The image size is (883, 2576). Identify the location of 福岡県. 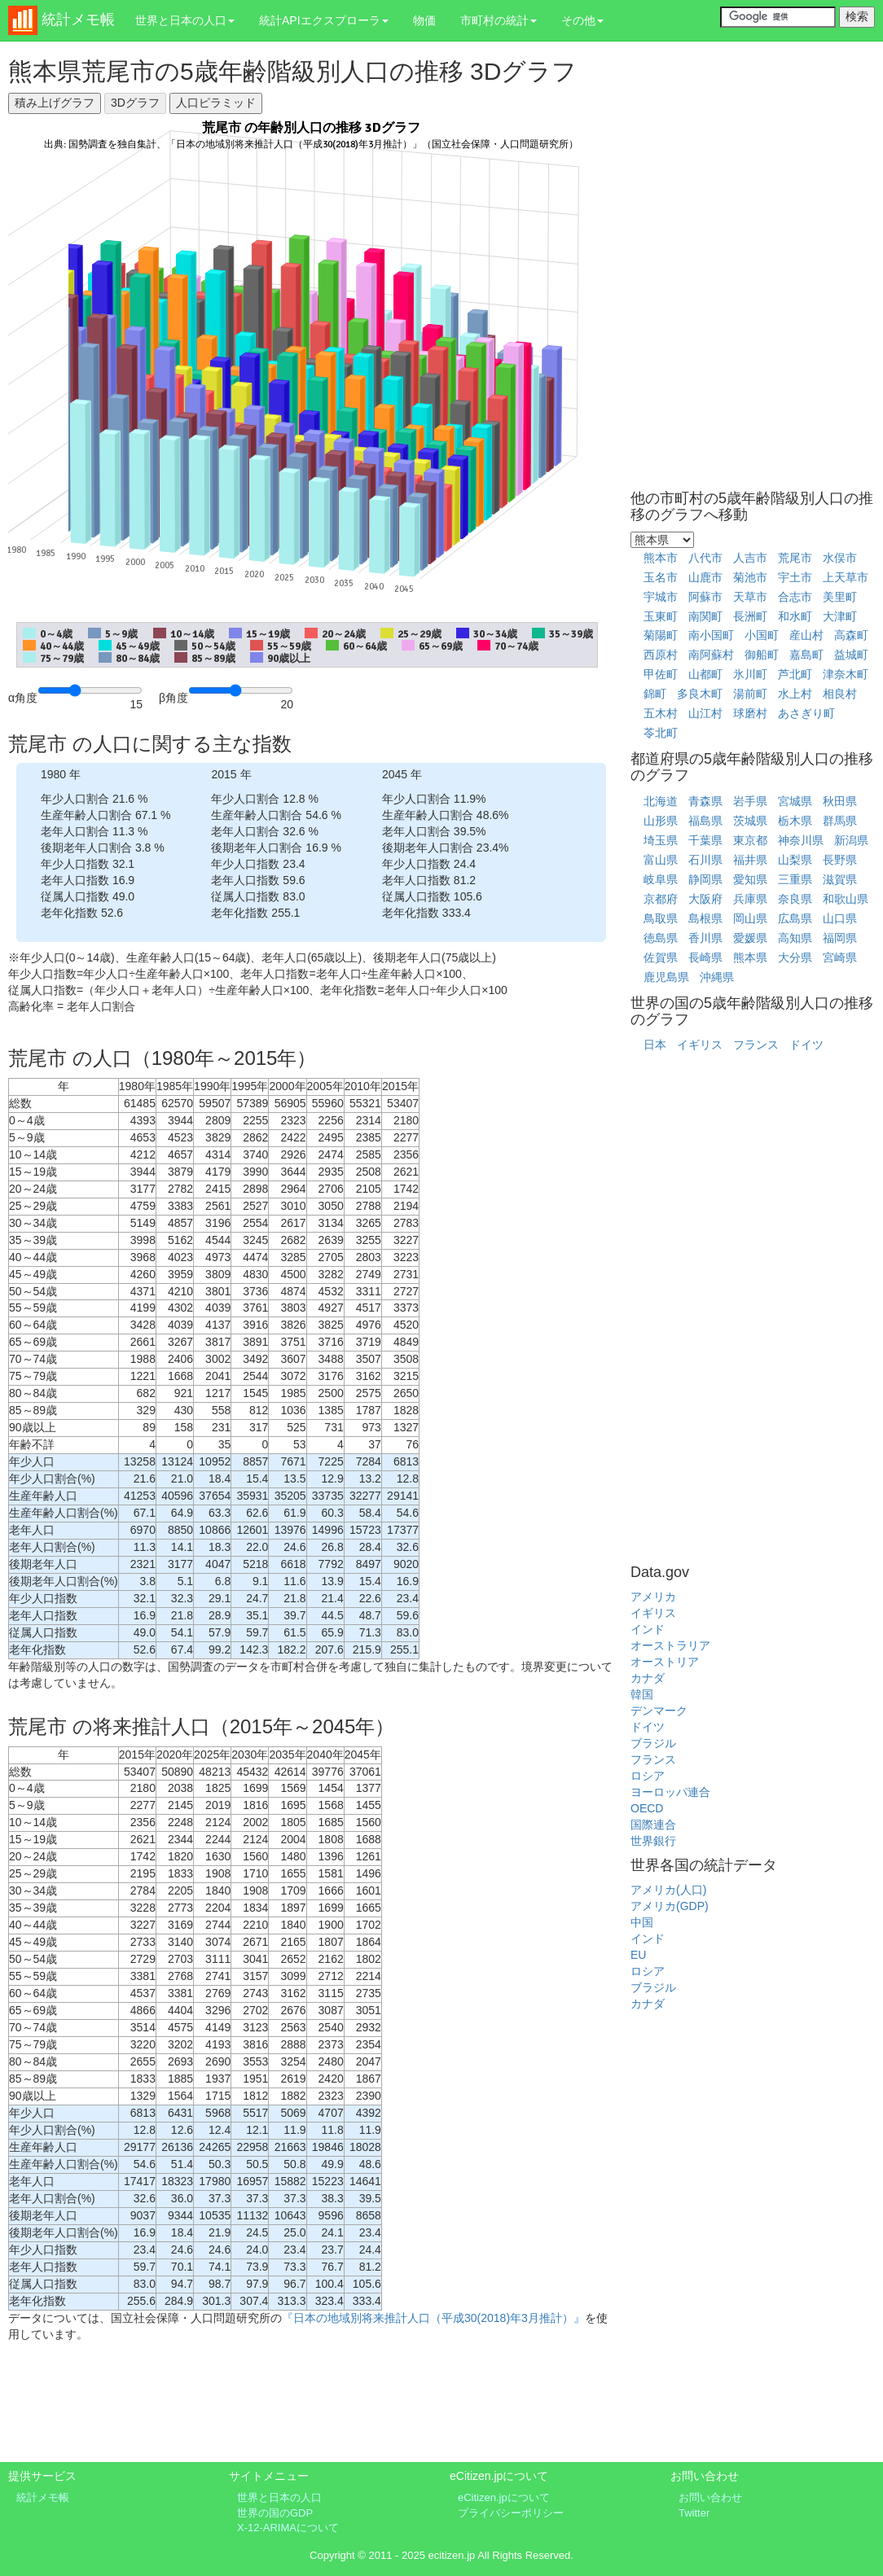
(840, 937).